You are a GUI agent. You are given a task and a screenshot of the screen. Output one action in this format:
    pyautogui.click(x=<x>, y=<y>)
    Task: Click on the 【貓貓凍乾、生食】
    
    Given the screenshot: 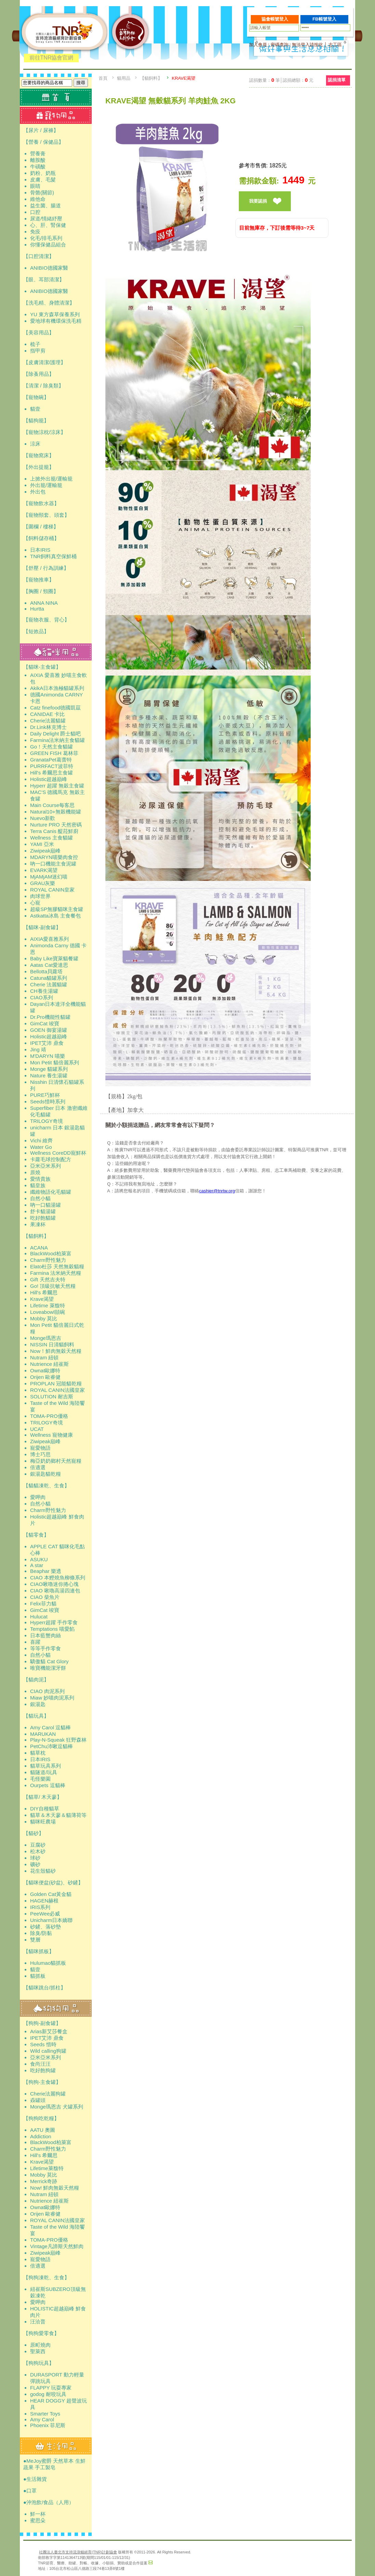 What is the action you would take?
    pyautogui.click(x=46, y=1485)
    